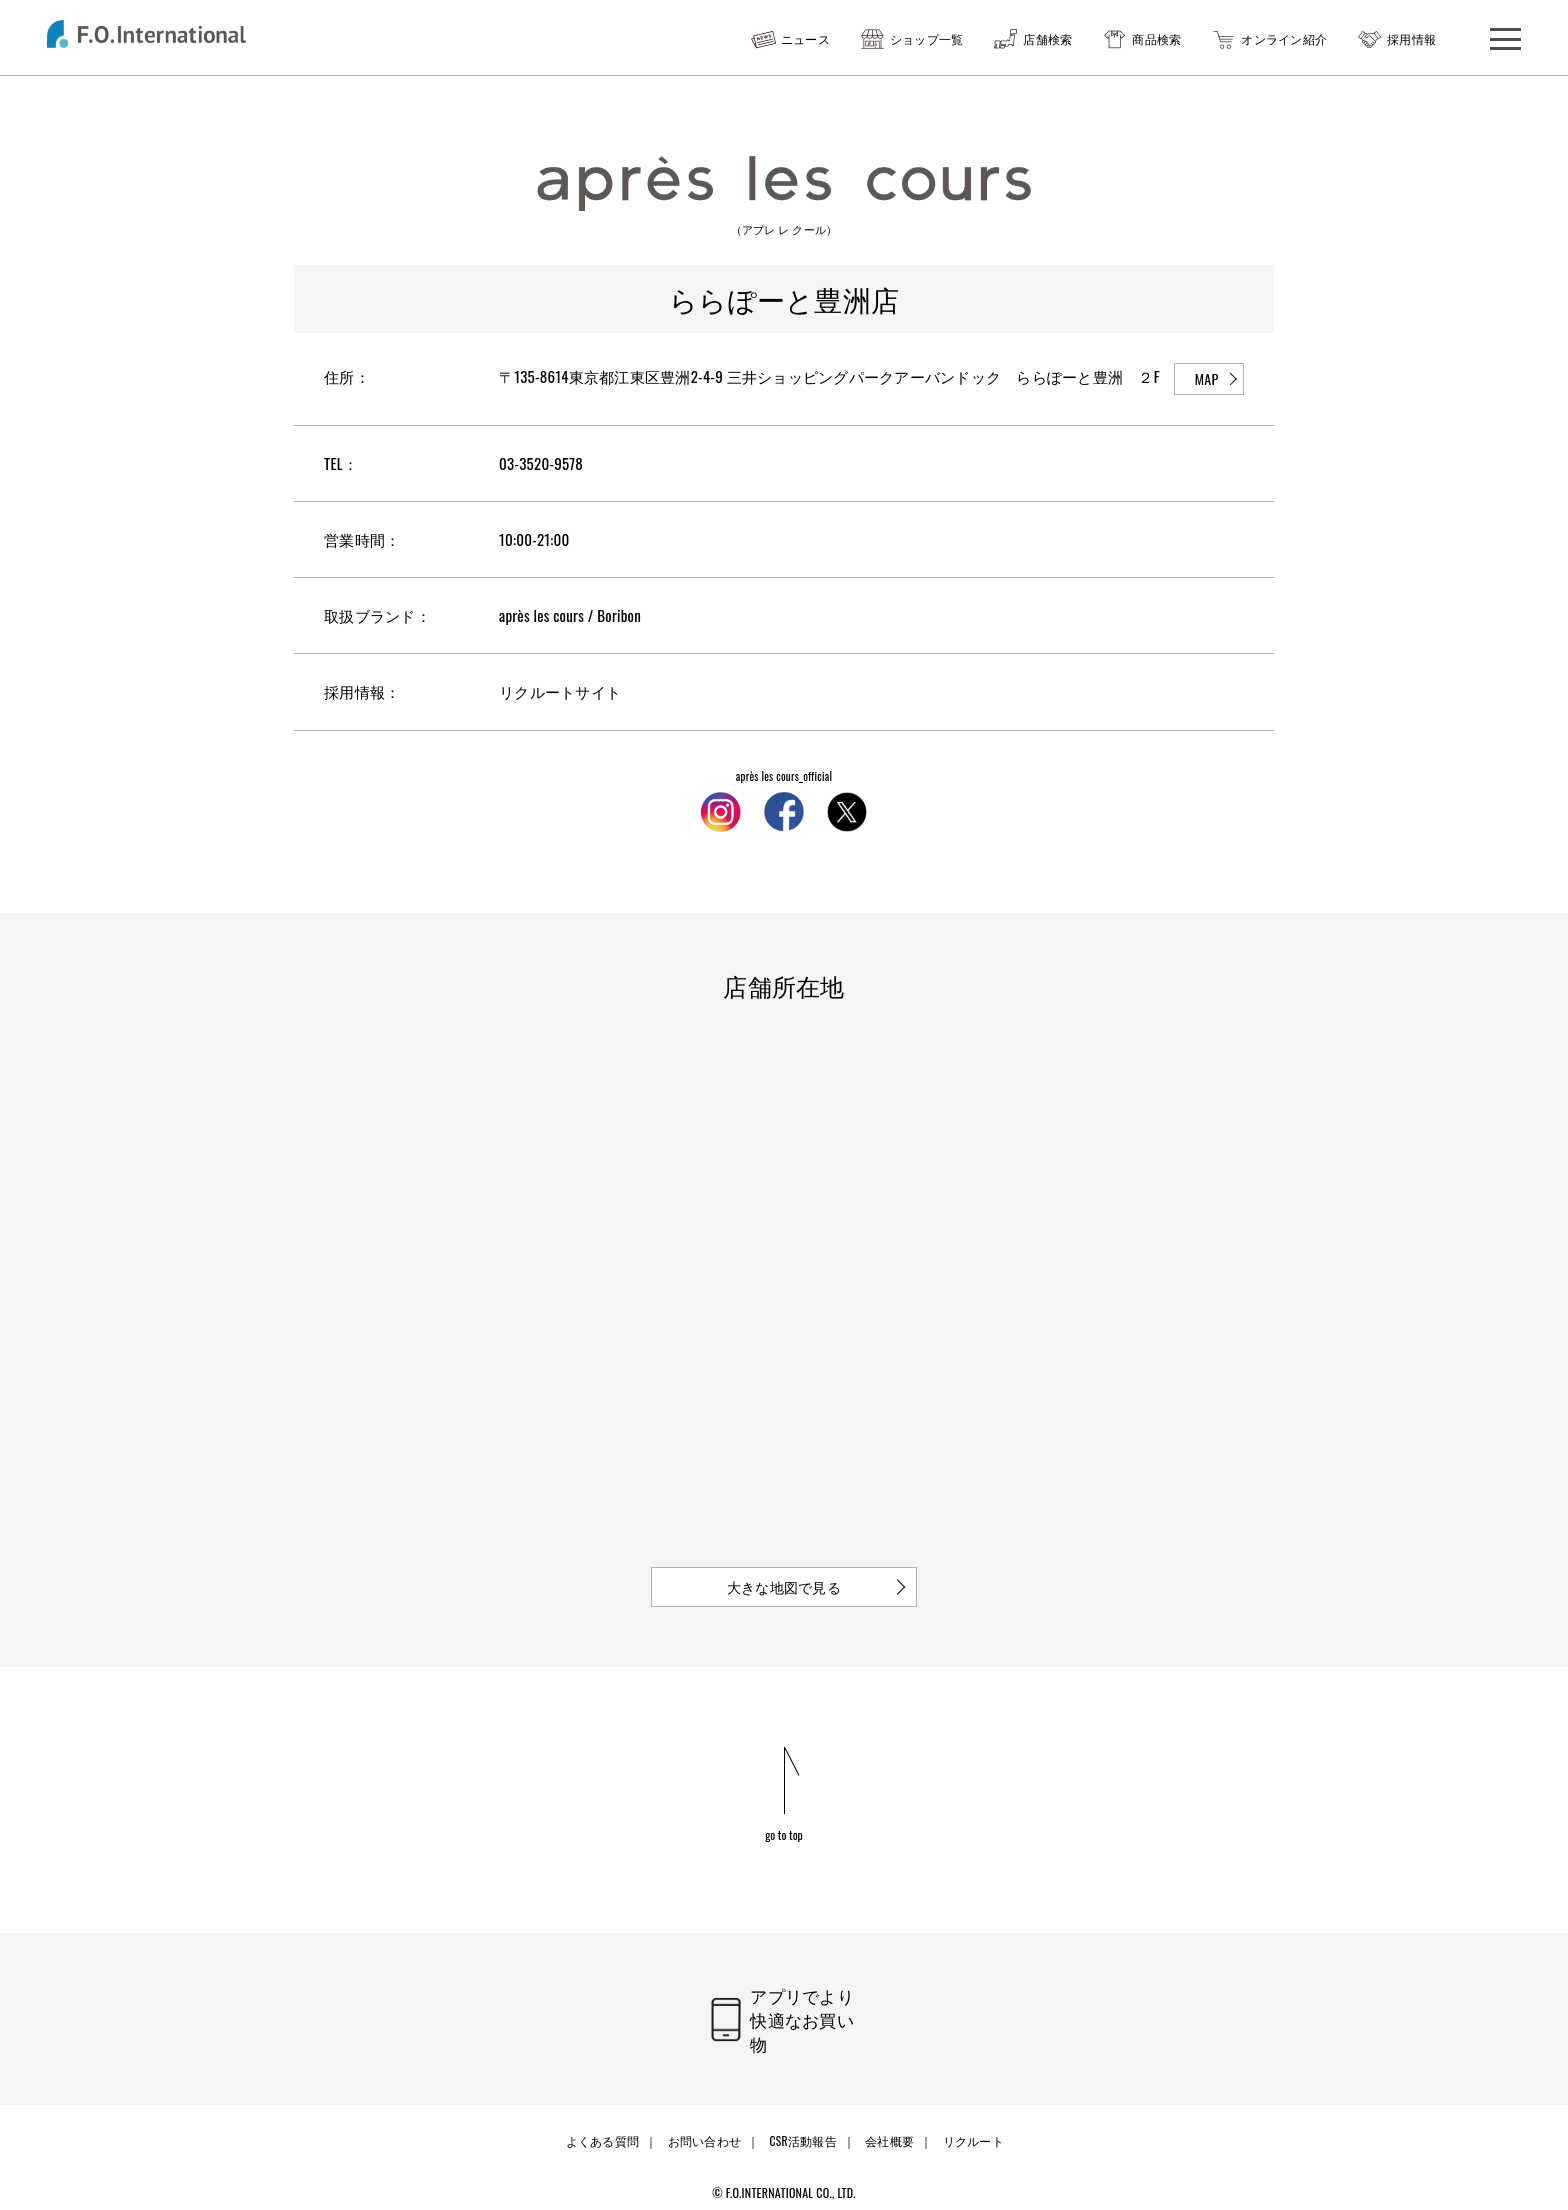 The height and width of the screenshot is (2210, 1568). What do you see at coordinates (784, 1586) in the screenshot?
I see `大きな地図で見る` at bounding box center [784, 1586].